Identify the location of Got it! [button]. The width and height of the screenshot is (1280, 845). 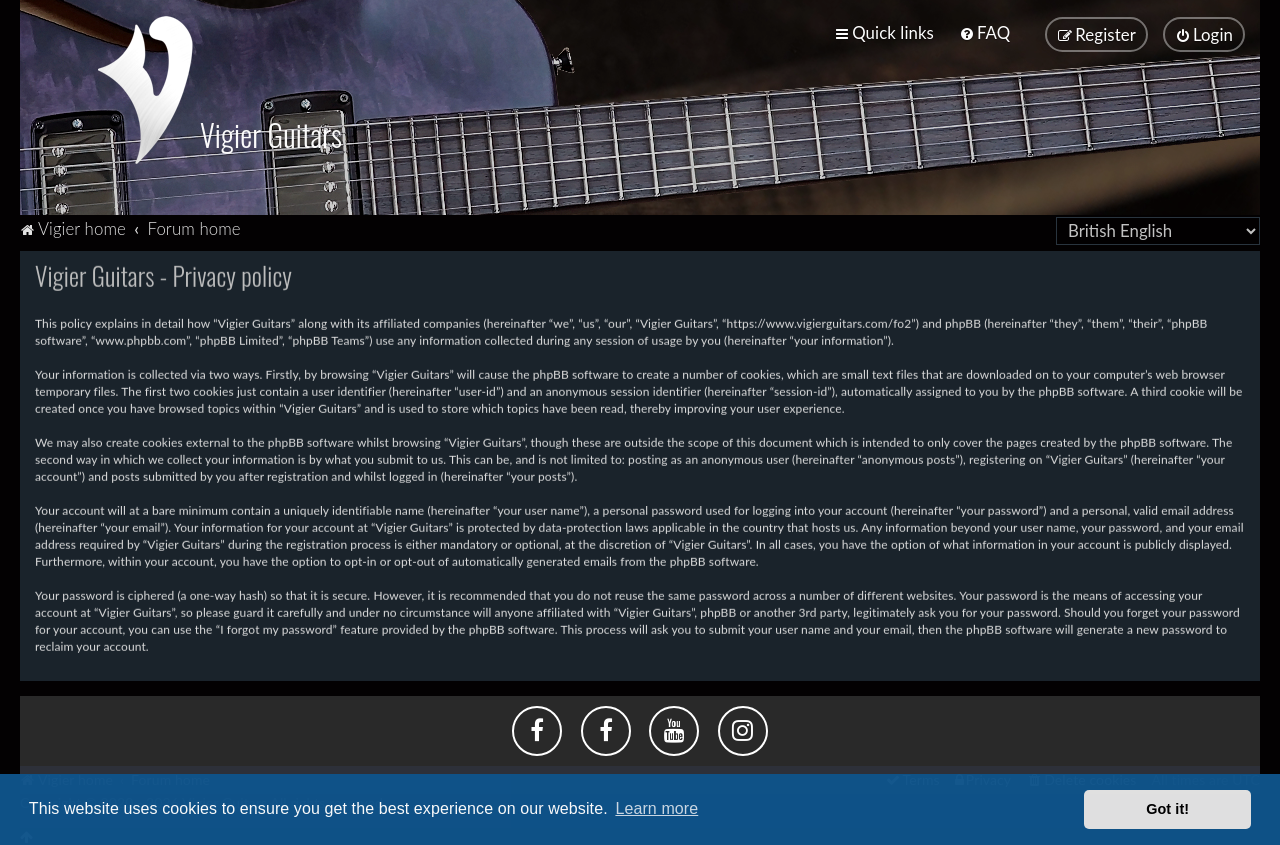
(1167, 809).